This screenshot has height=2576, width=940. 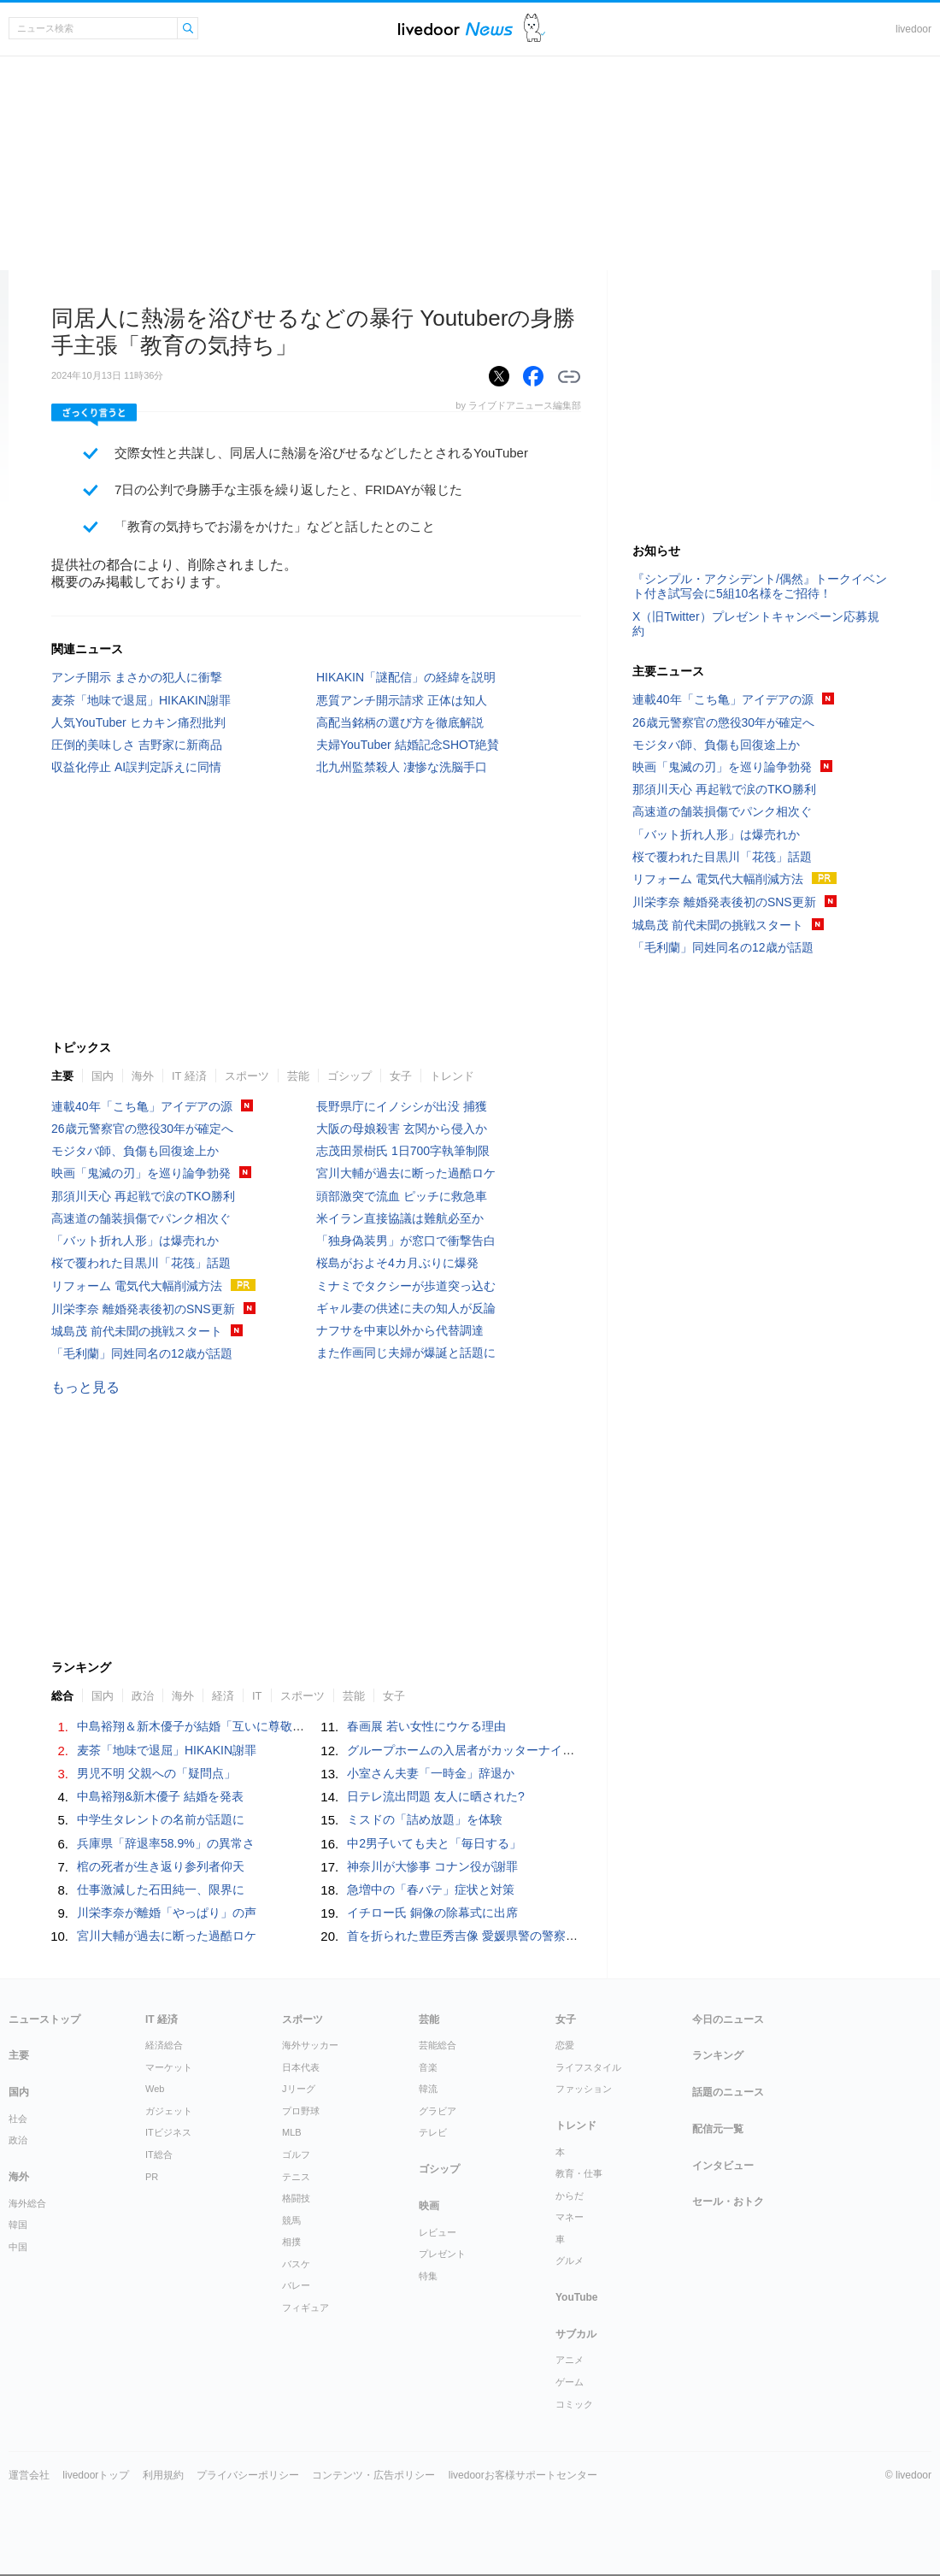 What do you see at coordinates (310, 2045) in the screenshot?
I see `海外サッカー` at bounding box center [310, 2045].